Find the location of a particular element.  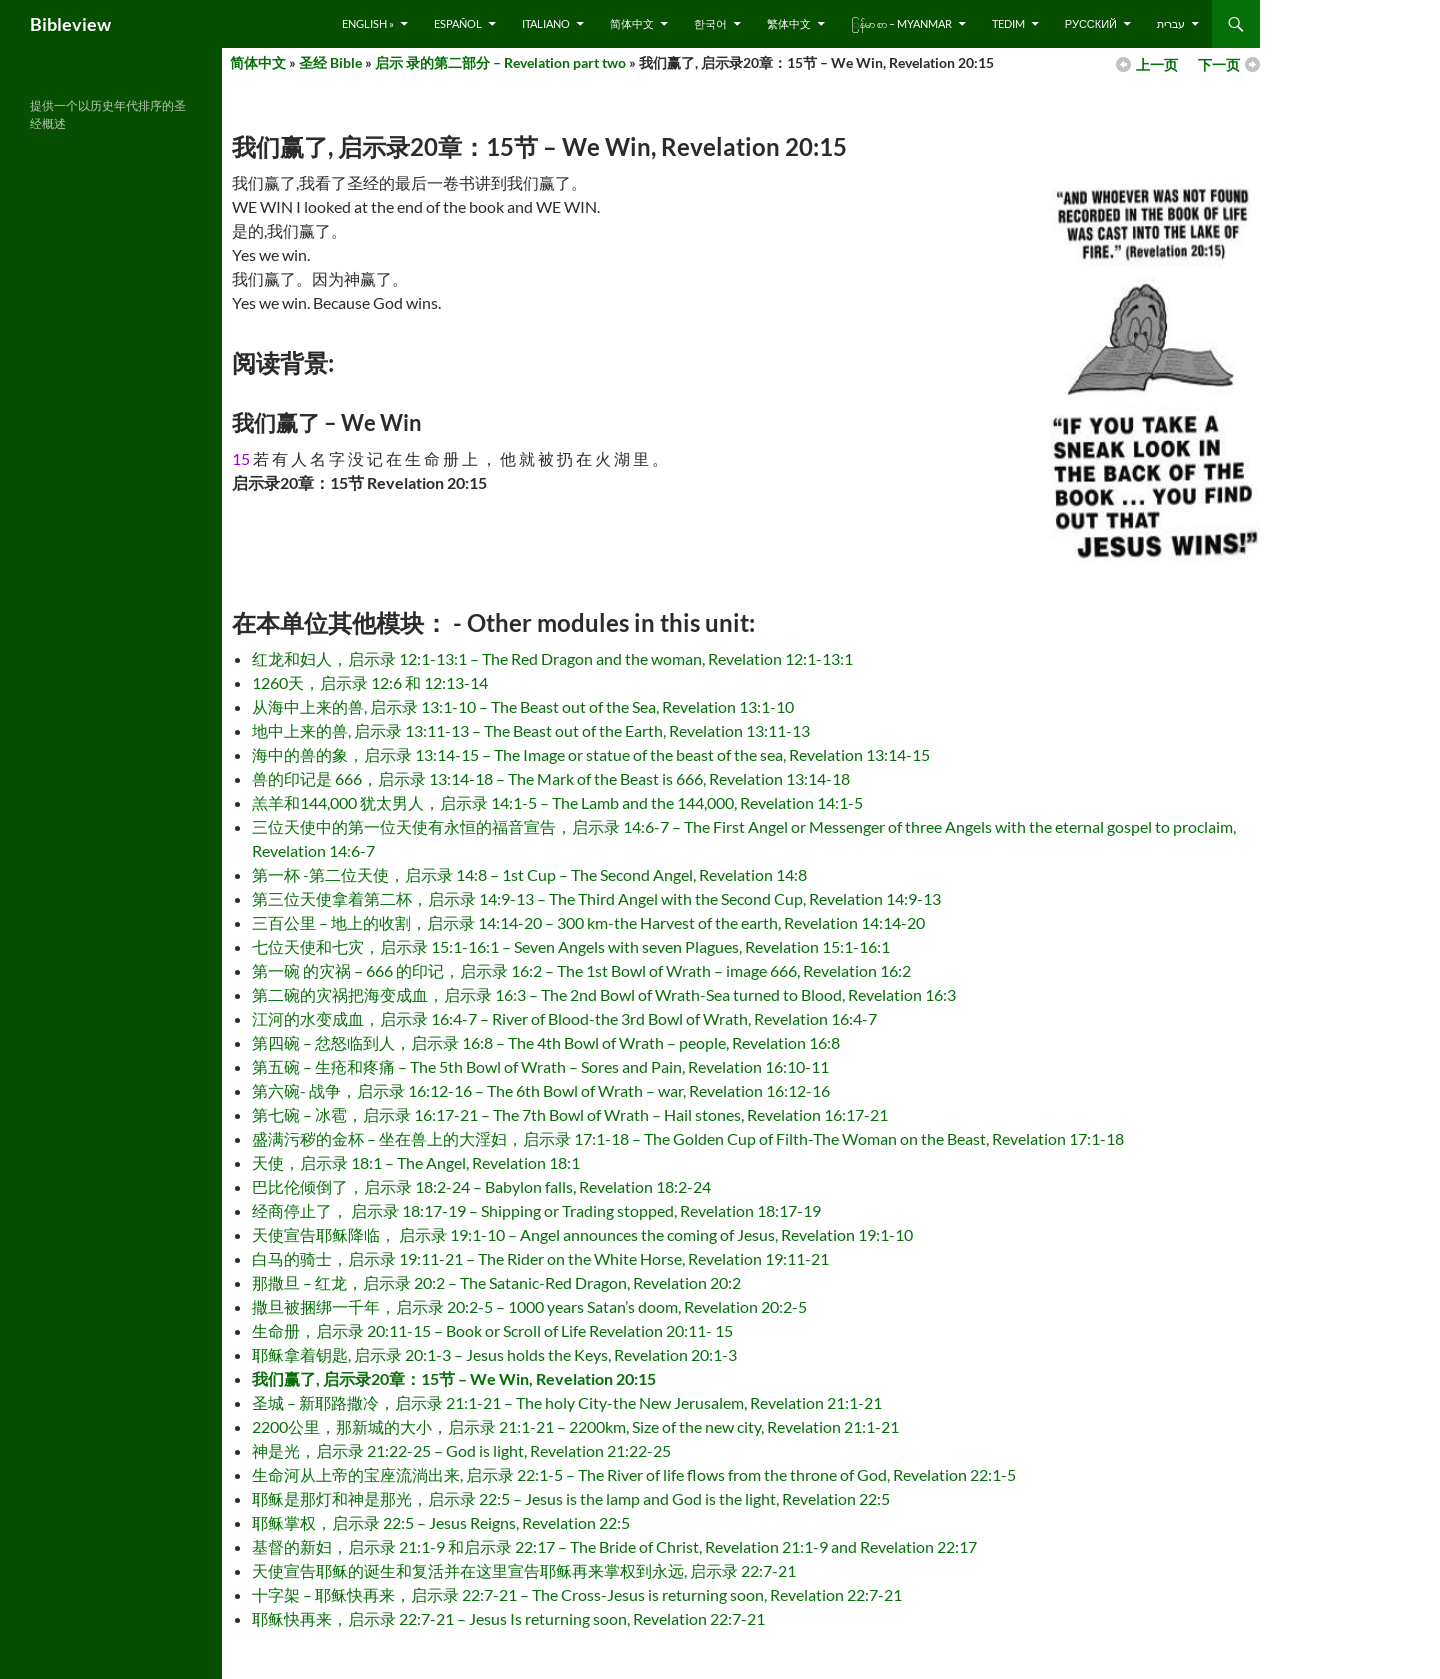

三百公里 – 地上的收割，启示录 14:14-20 – 300 km-the Harvest of the earth, Revelation 14:14-20 is located at coordinates (588, 922).